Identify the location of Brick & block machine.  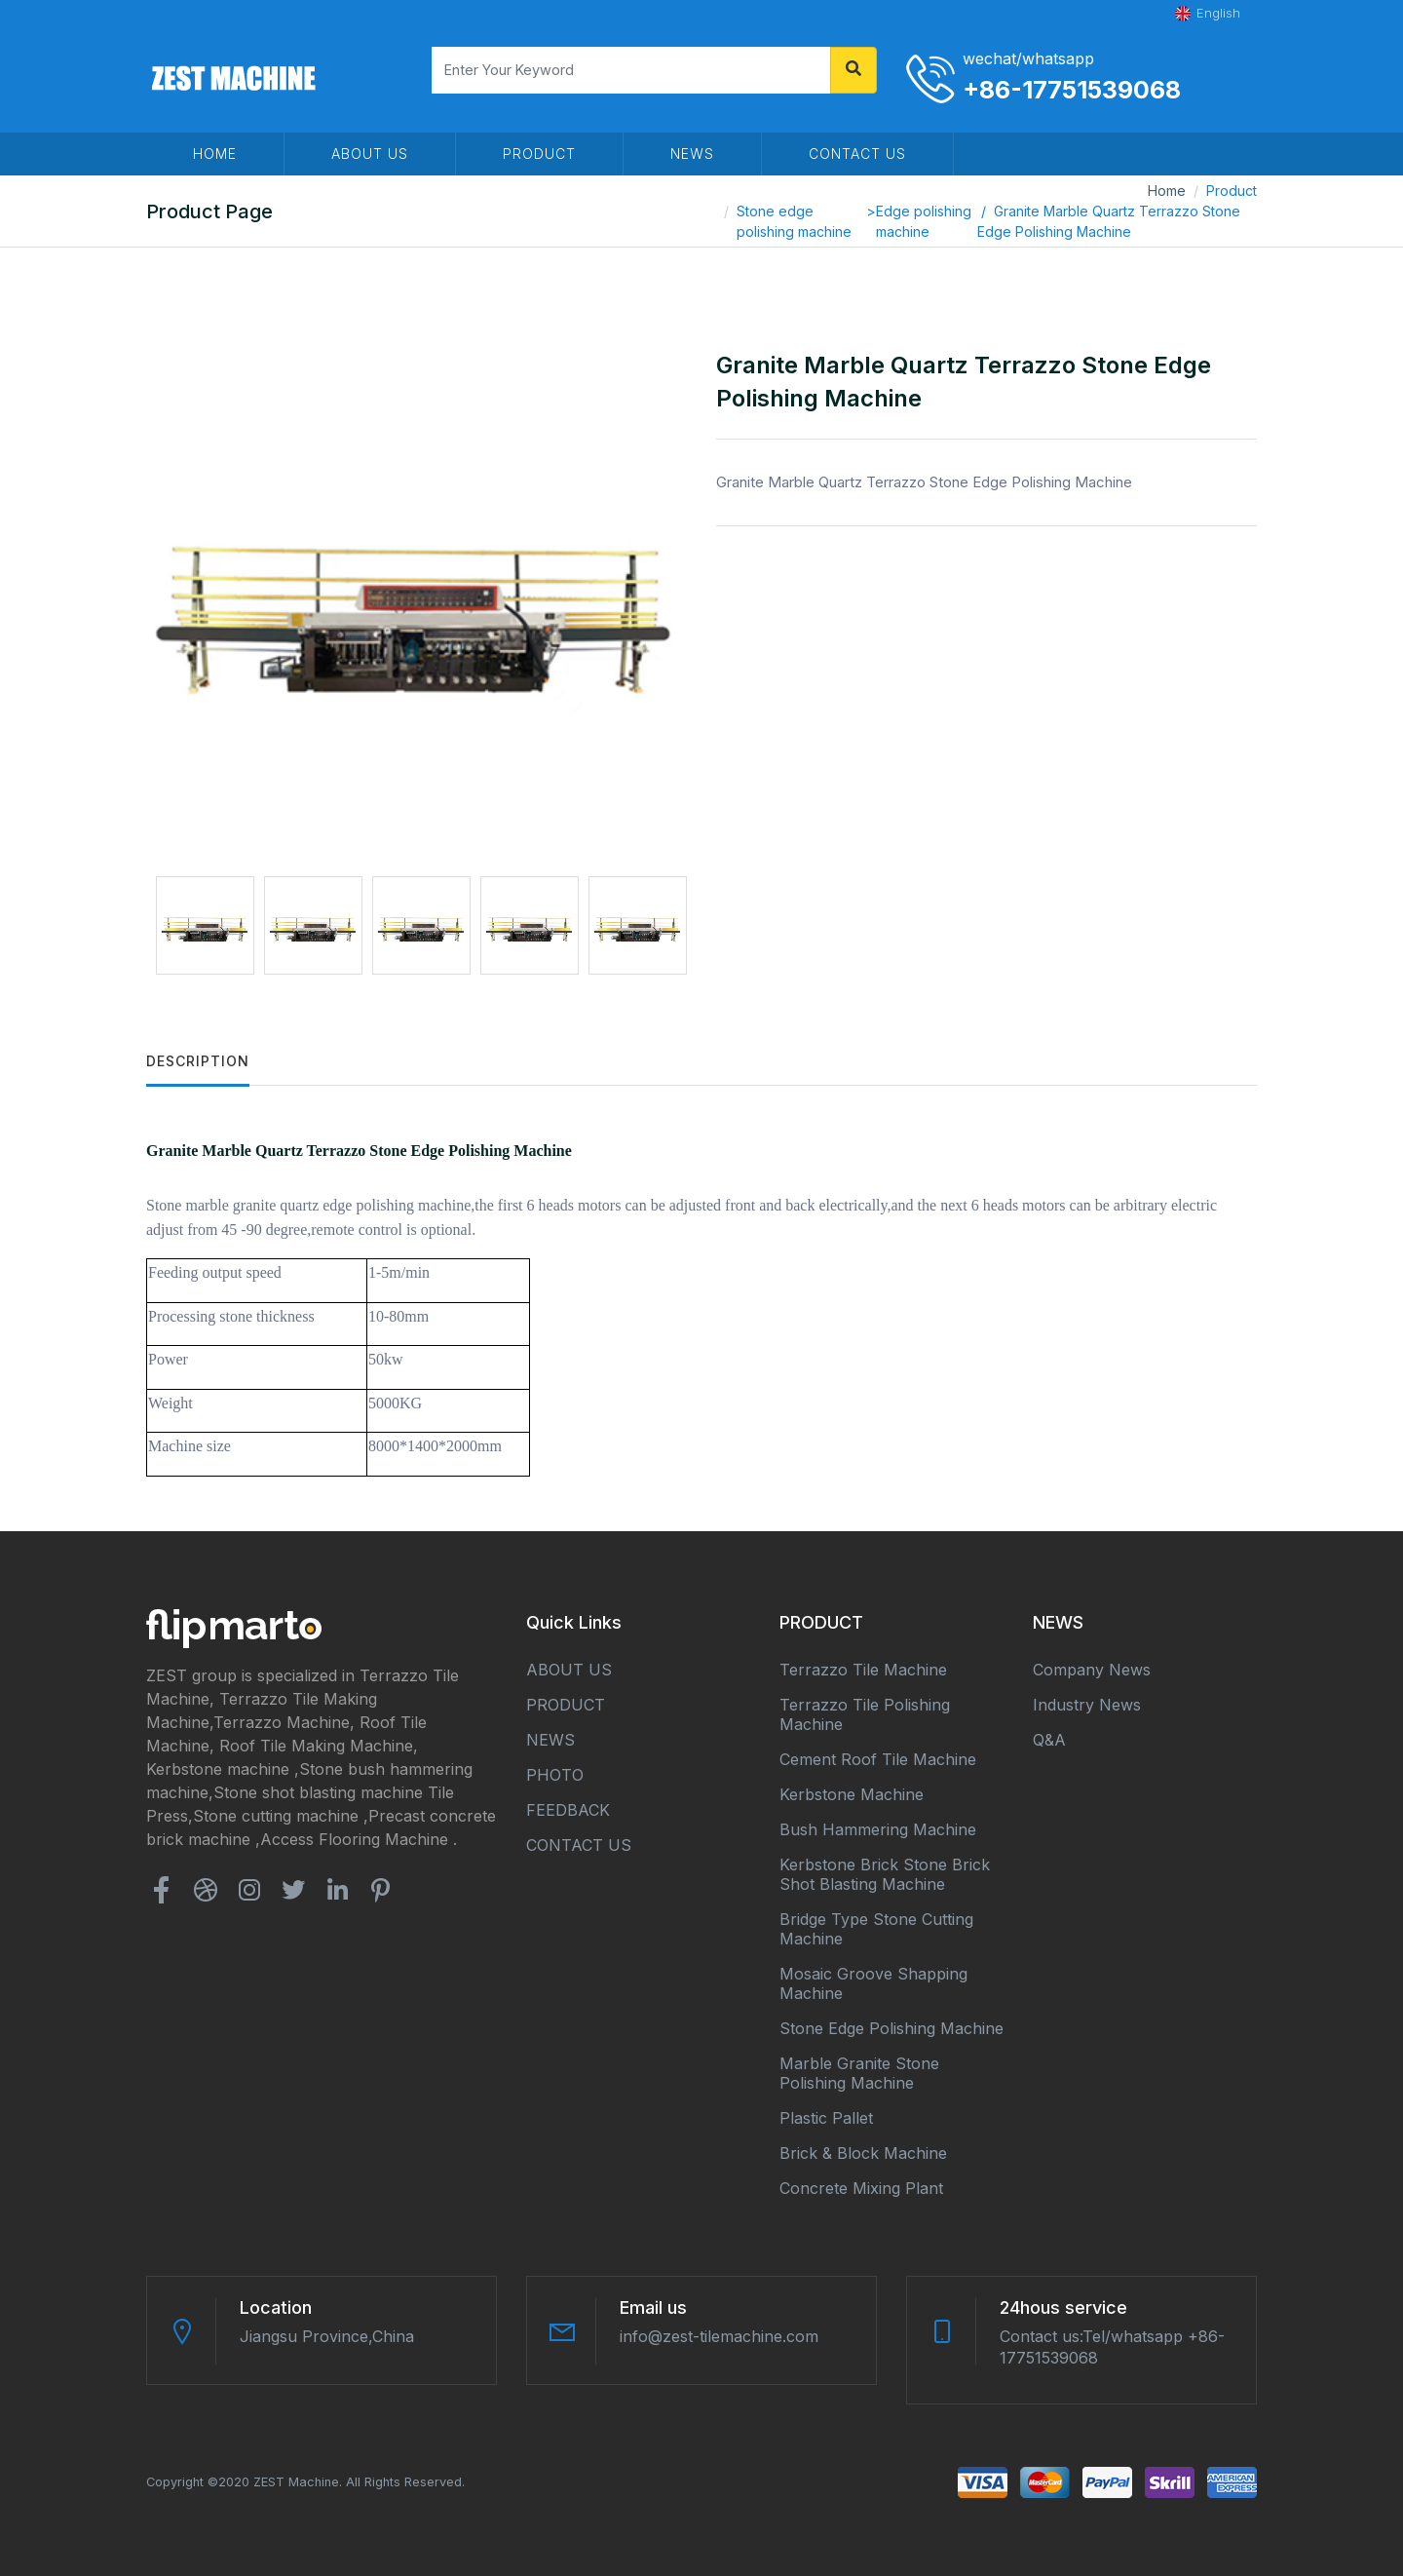
(863, 2153).